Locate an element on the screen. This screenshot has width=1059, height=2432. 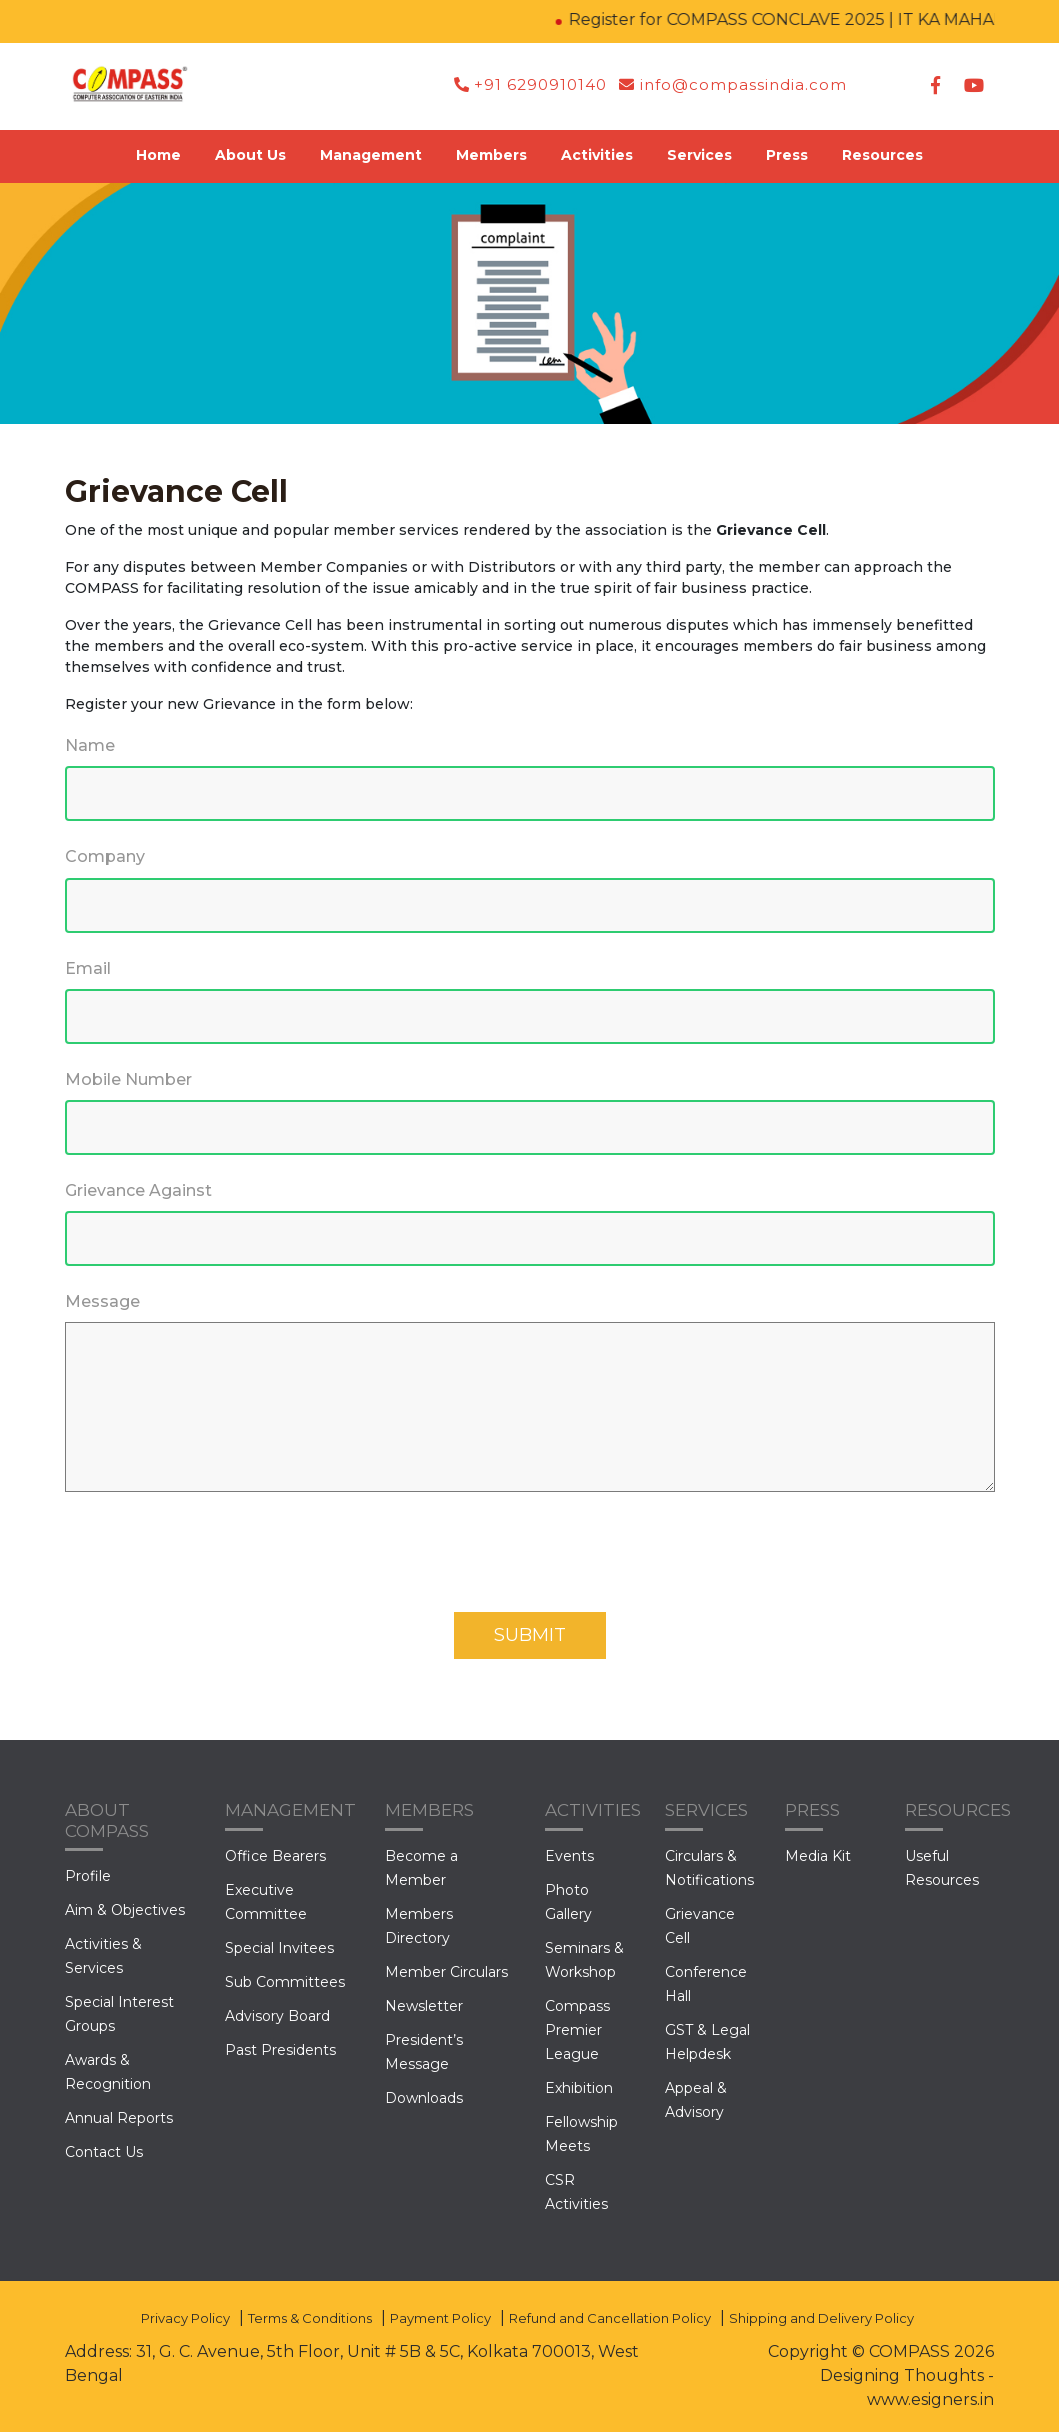
Services is located at coordinates (699, 155).